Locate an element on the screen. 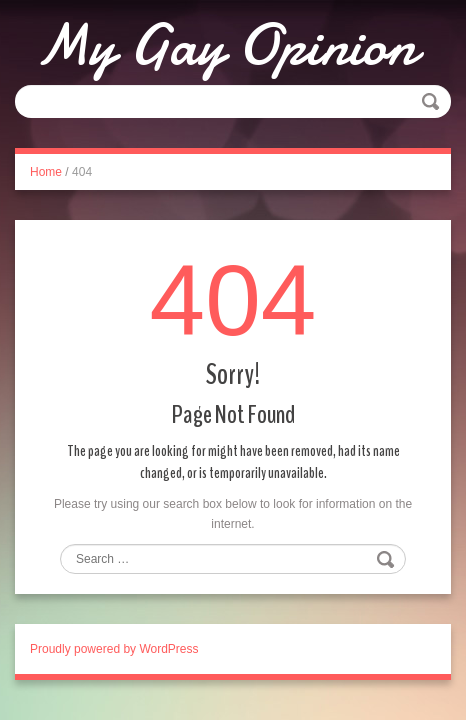  Proudly powered by WordPress is located at coordinates (114, 649).